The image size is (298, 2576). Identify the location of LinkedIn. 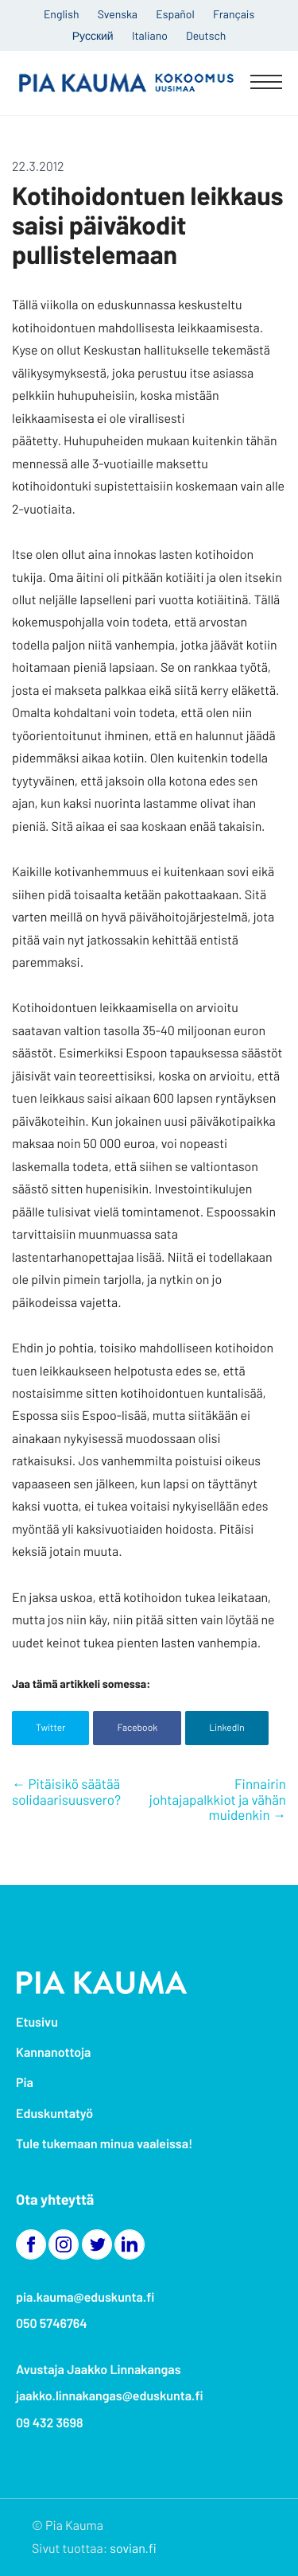
(227, 1727).